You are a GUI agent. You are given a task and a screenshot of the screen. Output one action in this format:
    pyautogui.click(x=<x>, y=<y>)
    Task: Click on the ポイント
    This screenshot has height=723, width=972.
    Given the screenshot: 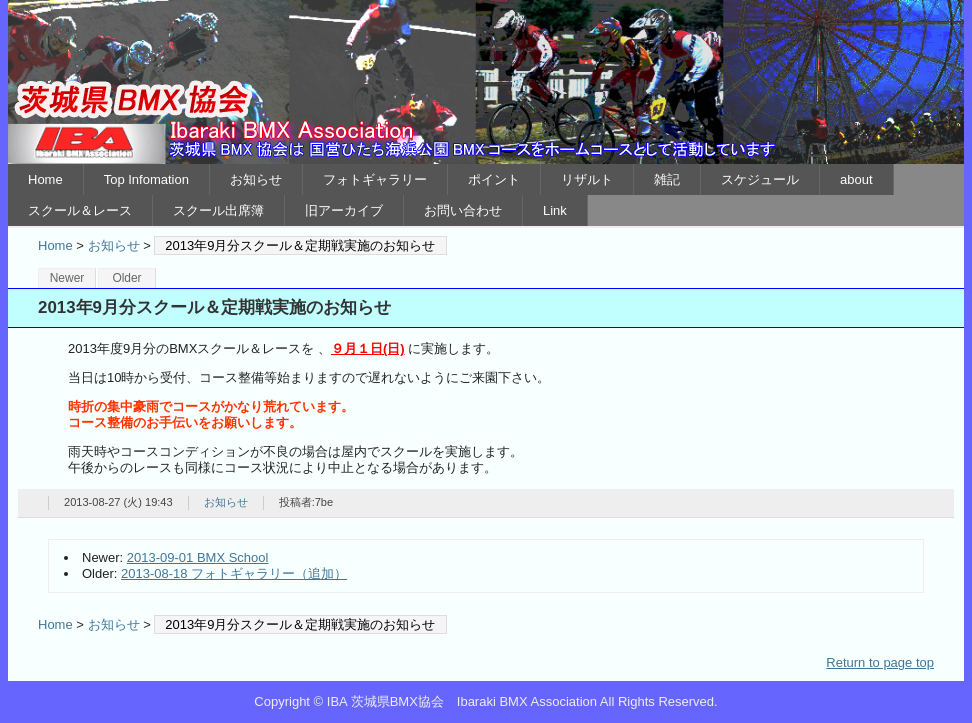 What is the action you would take?
    pyautogui.click(x=494, y=179)
    